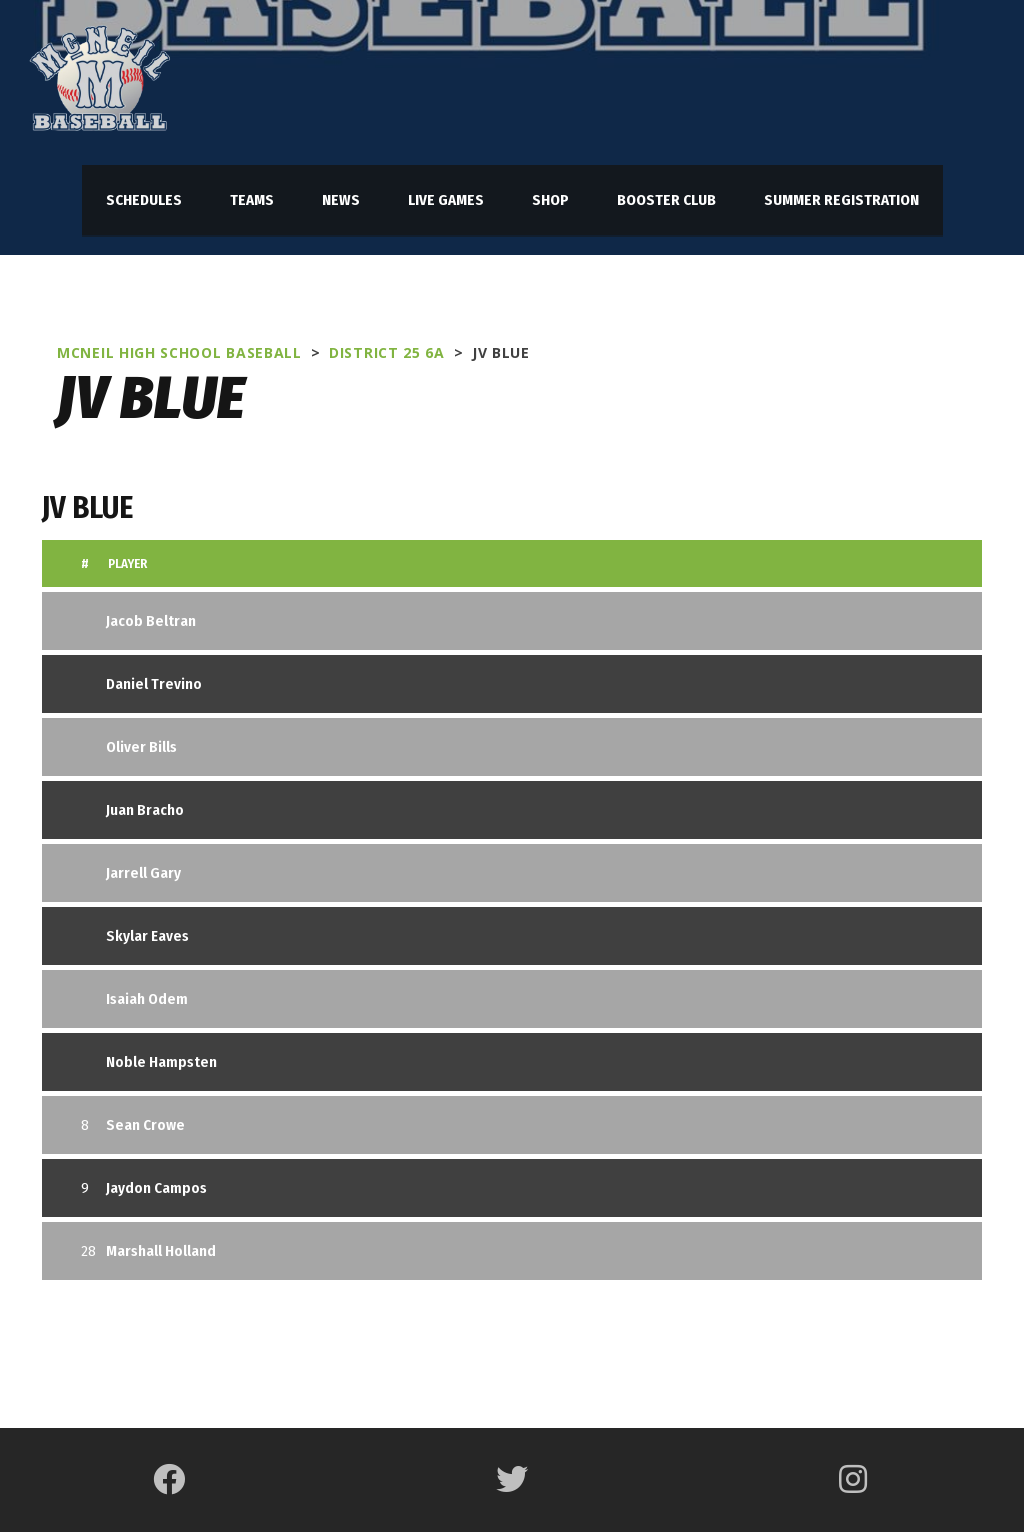  I want to click on Oliver Bills, so click(141, 747).